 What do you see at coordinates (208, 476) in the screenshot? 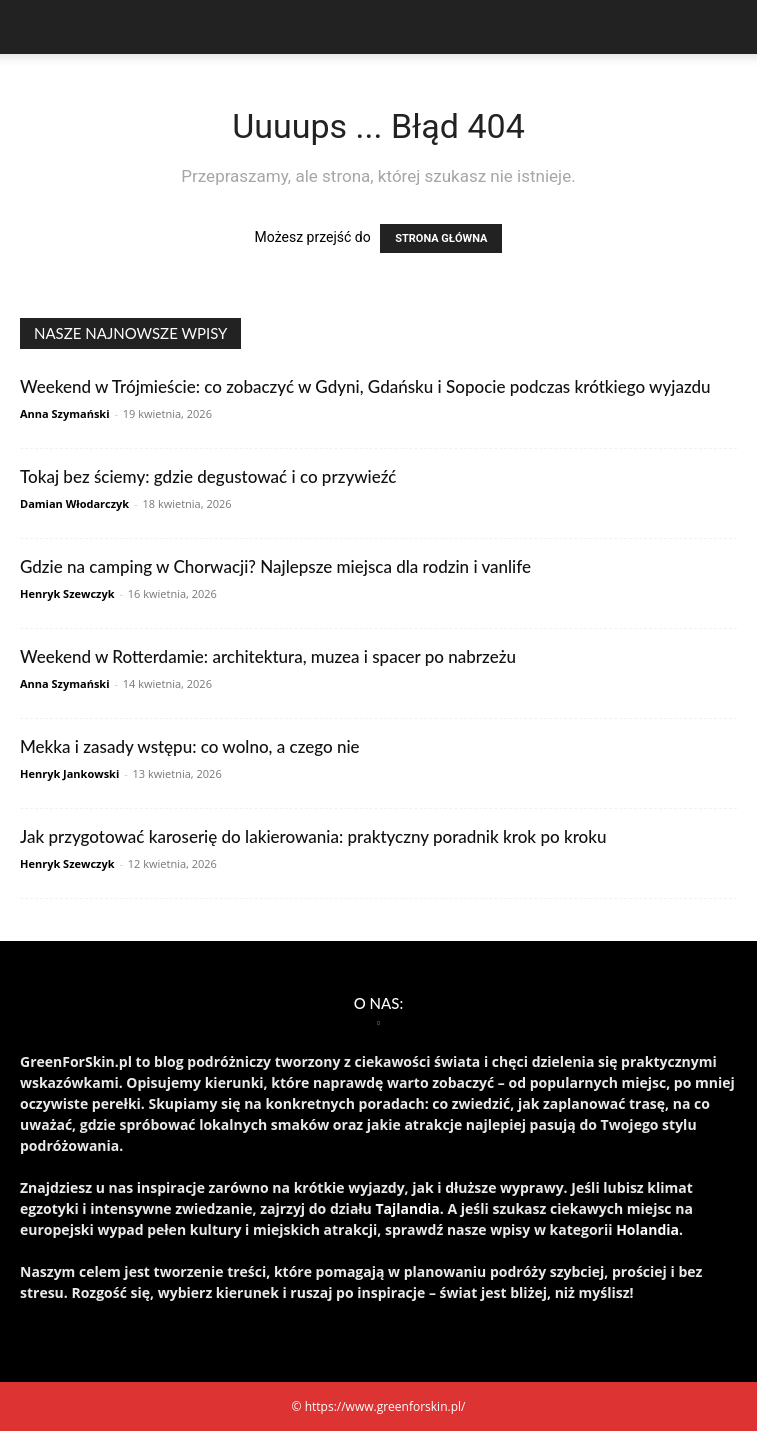
I see `Tokaj bez ściemy: gdzie degustować i co przywieźć` at bounding box center [208, 476].